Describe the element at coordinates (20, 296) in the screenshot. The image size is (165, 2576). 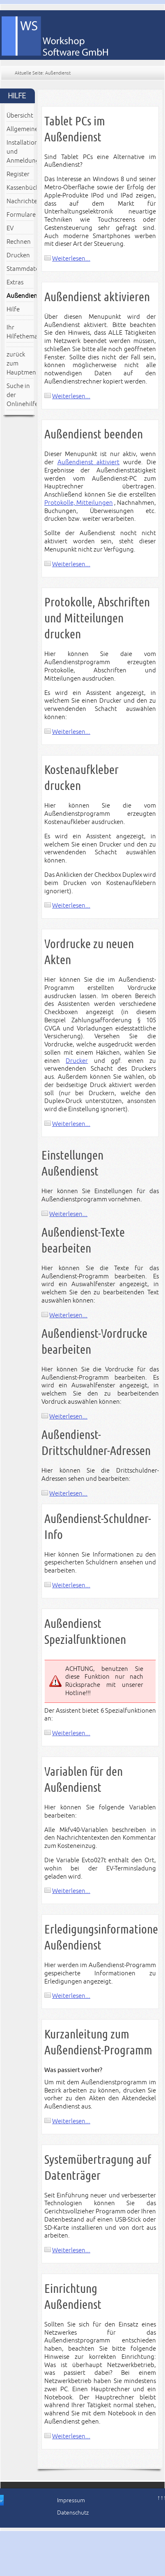
I see `Außendienst` at that location.